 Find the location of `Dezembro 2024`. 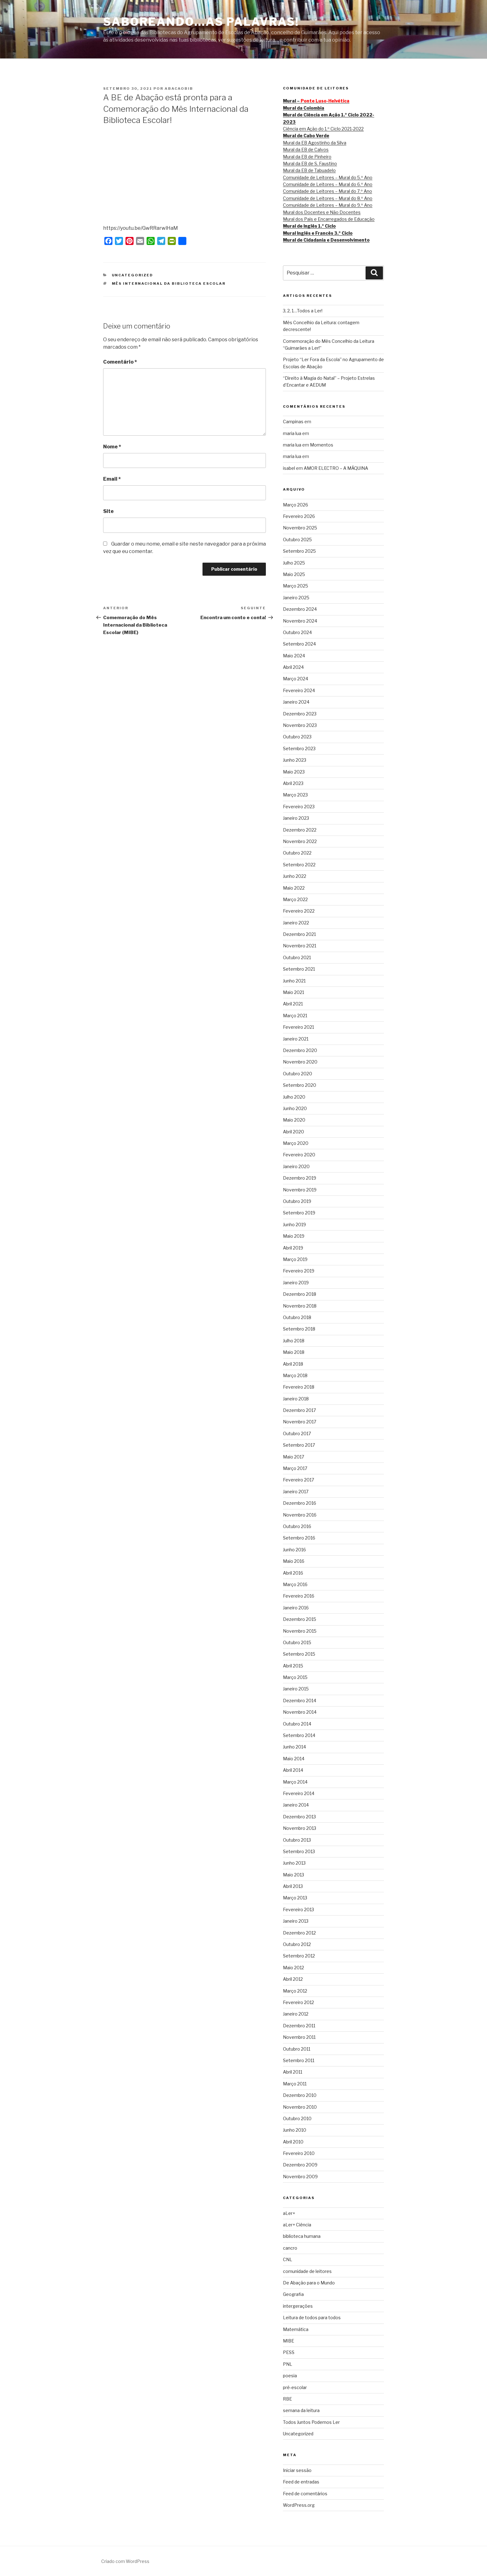

Dezembro 2024 is located at coordinates (300, 609).